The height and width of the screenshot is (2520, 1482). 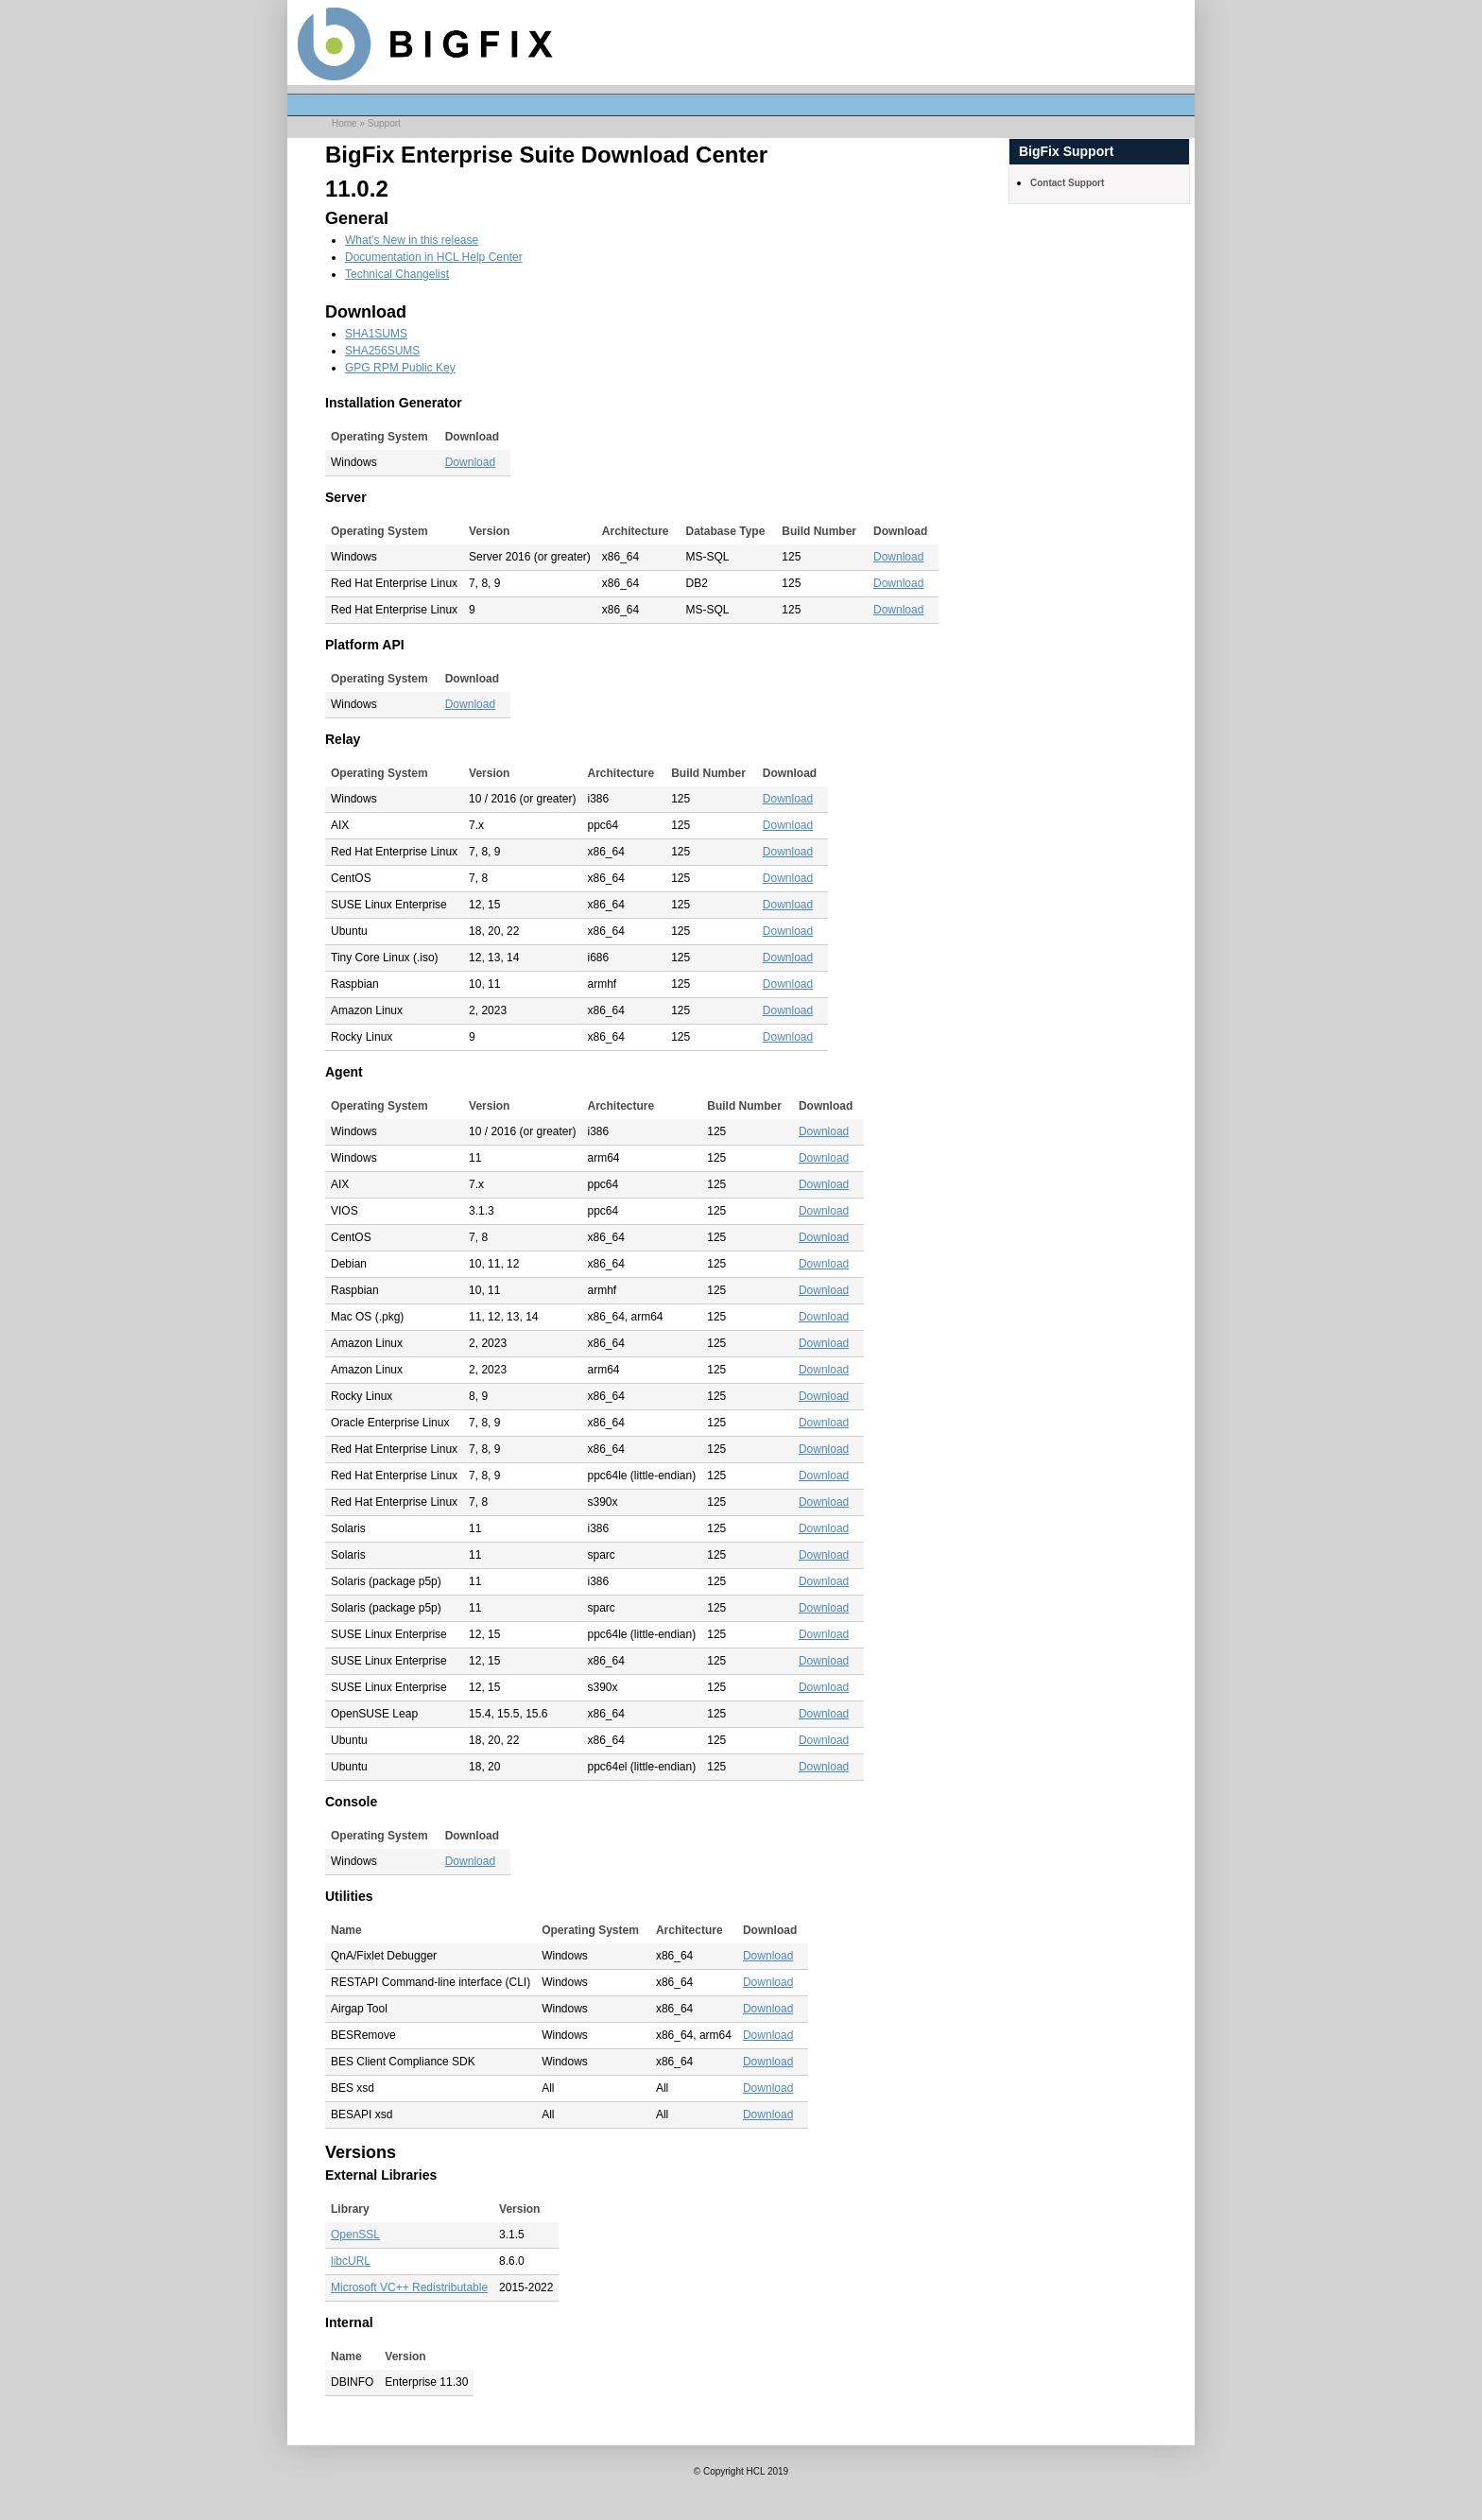 I want to click on Contact Support, so click(x=1067, y=183).